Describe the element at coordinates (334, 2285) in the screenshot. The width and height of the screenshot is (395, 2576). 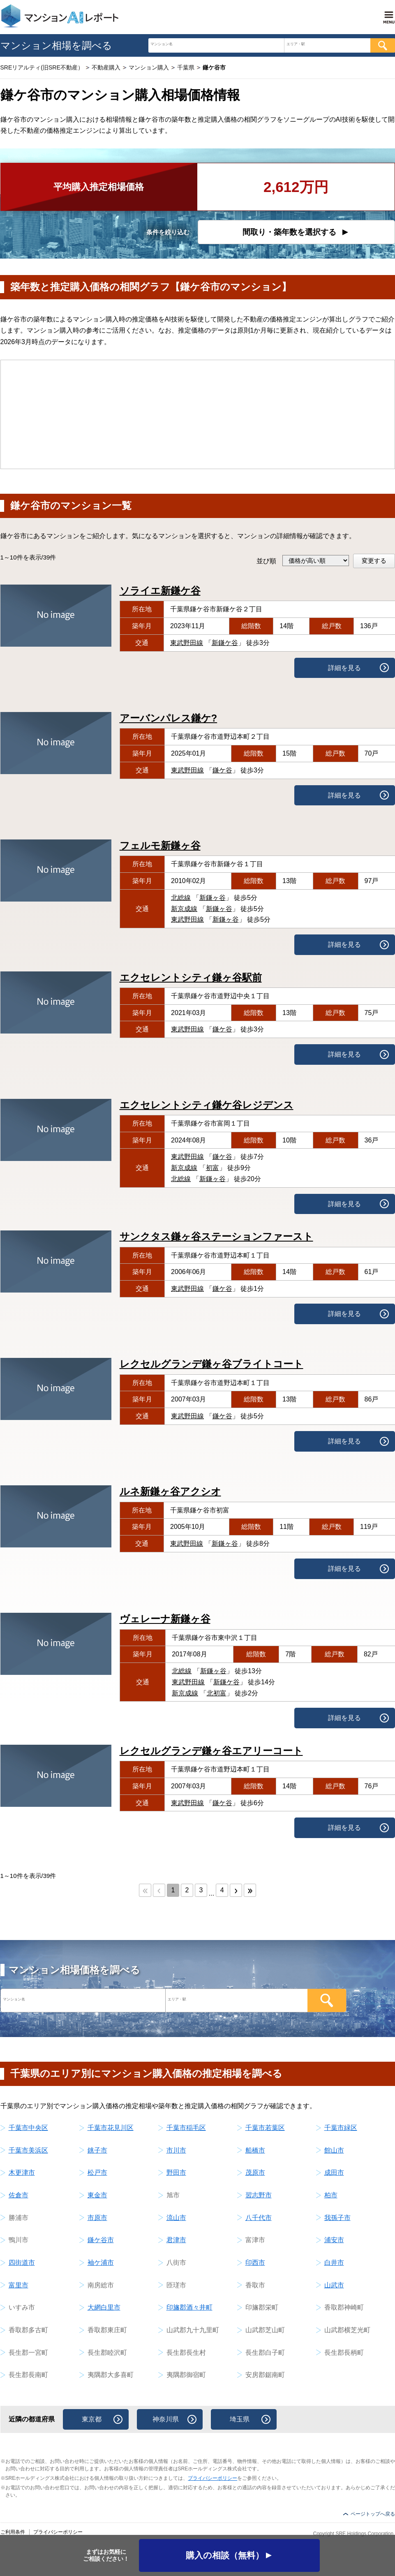
I see `山武市` at that location.